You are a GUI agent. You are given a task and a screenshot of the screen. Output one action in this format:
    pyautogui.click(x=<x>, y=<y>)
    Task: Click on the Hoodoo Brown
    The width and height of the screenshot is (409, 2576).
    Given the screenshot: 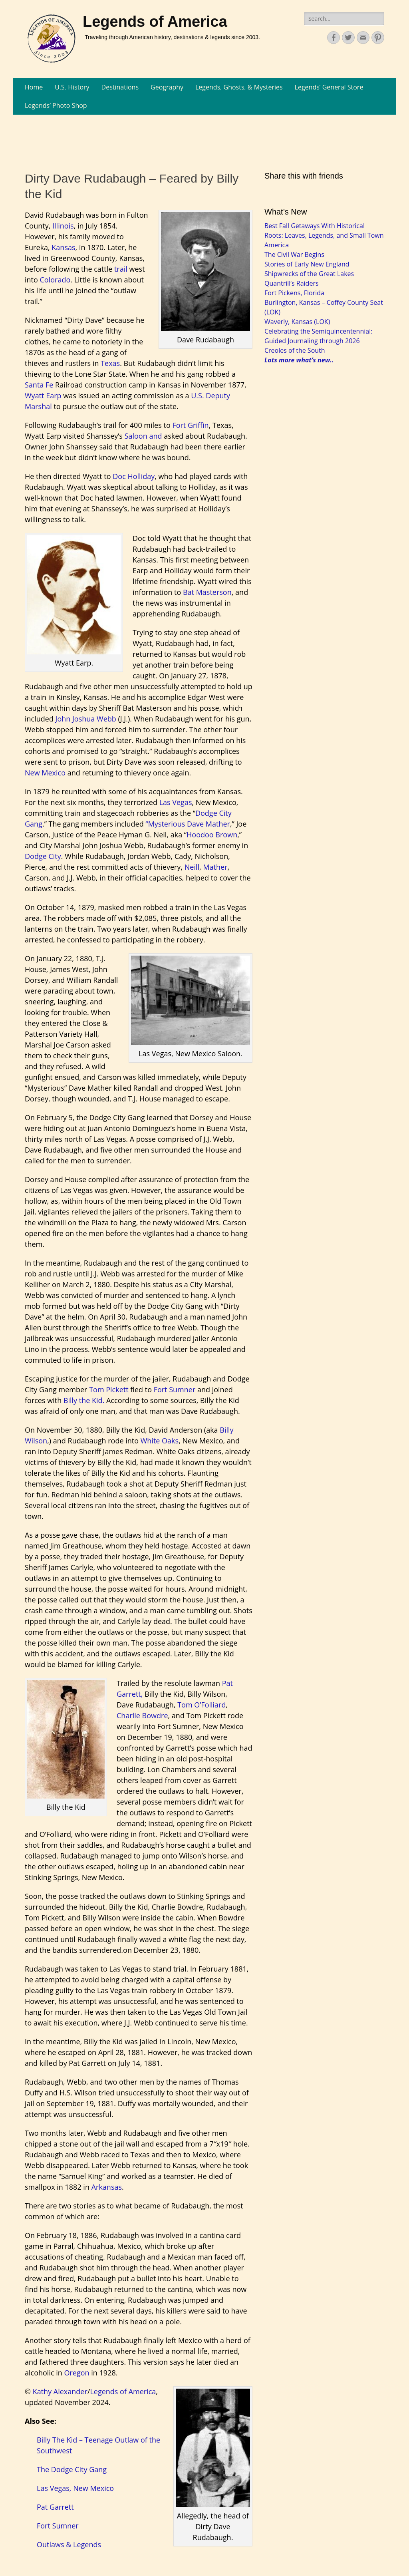 What is the action you would take?
    pyautogui.click(x=212, y=834)
    